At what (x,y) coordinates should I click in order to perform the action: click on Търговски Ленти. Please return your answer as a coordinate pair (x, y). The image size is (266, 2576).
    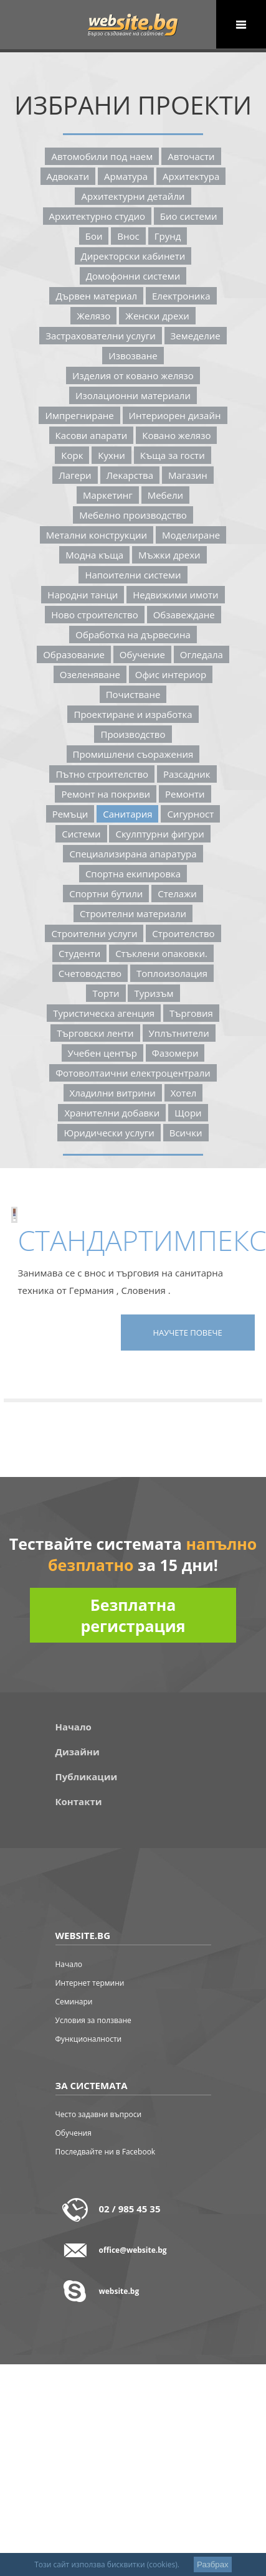
    Looking at the image, I should click on (95, 1033).